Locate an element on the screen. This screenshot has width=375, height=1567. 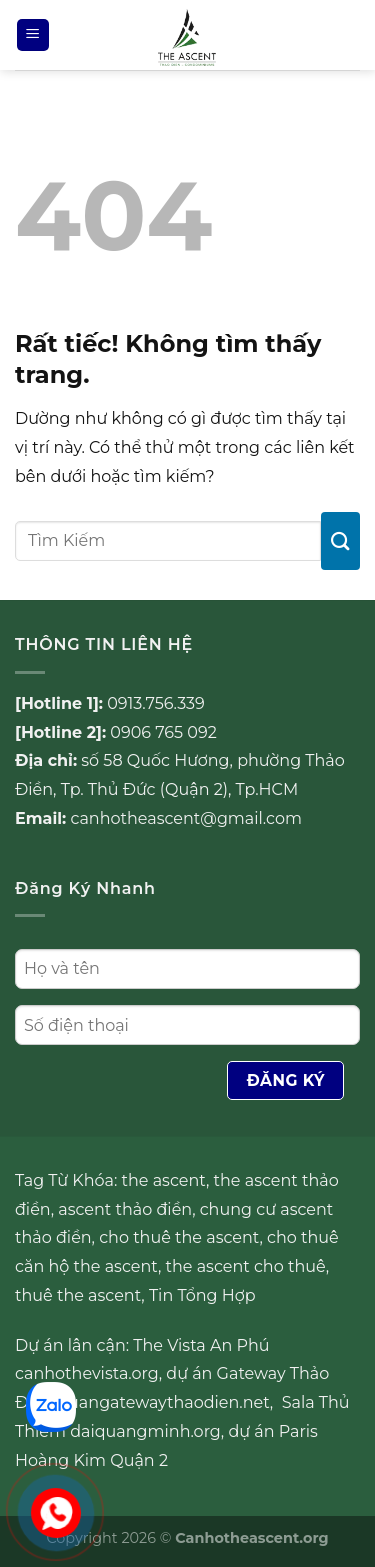
[Gửi] is located at coordinates (340, 540).